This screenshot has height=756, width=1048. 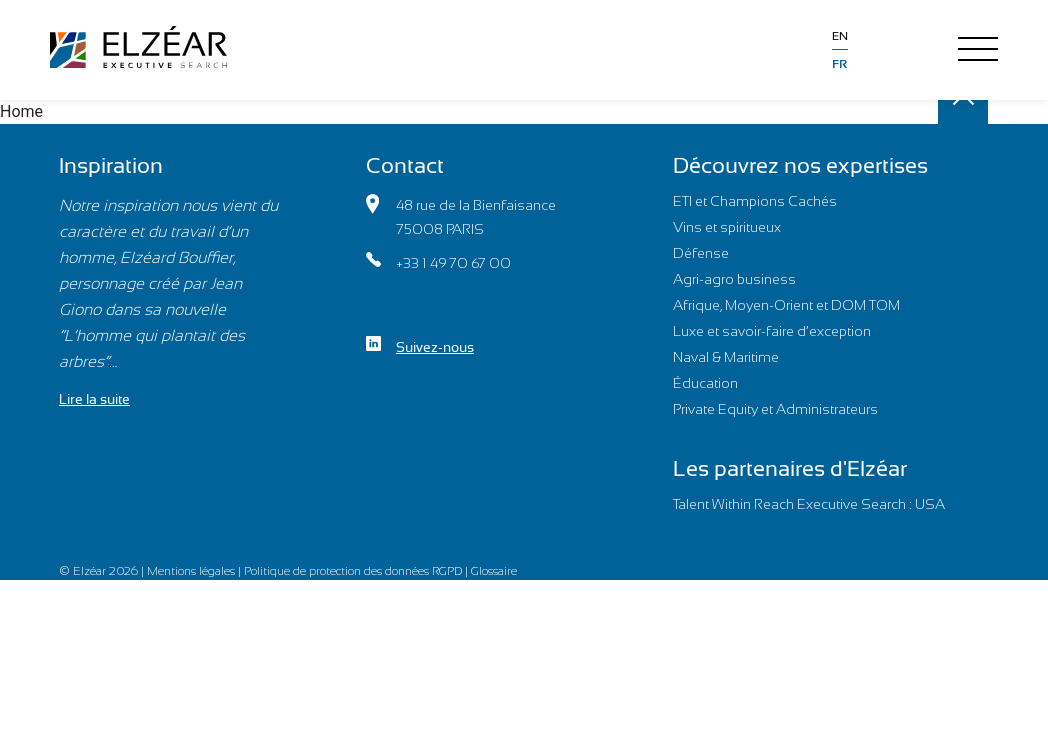 What do you see at coordinates (755, 201) in the screenshot?
I see `ETI et Champions Cachés` at bounding box center [755, 201].